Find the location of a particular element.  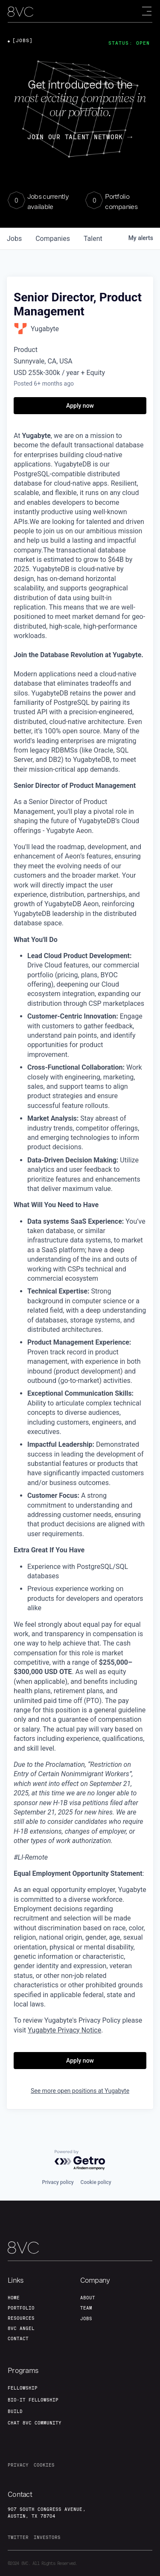

home is located at coordinates (14, 2297).